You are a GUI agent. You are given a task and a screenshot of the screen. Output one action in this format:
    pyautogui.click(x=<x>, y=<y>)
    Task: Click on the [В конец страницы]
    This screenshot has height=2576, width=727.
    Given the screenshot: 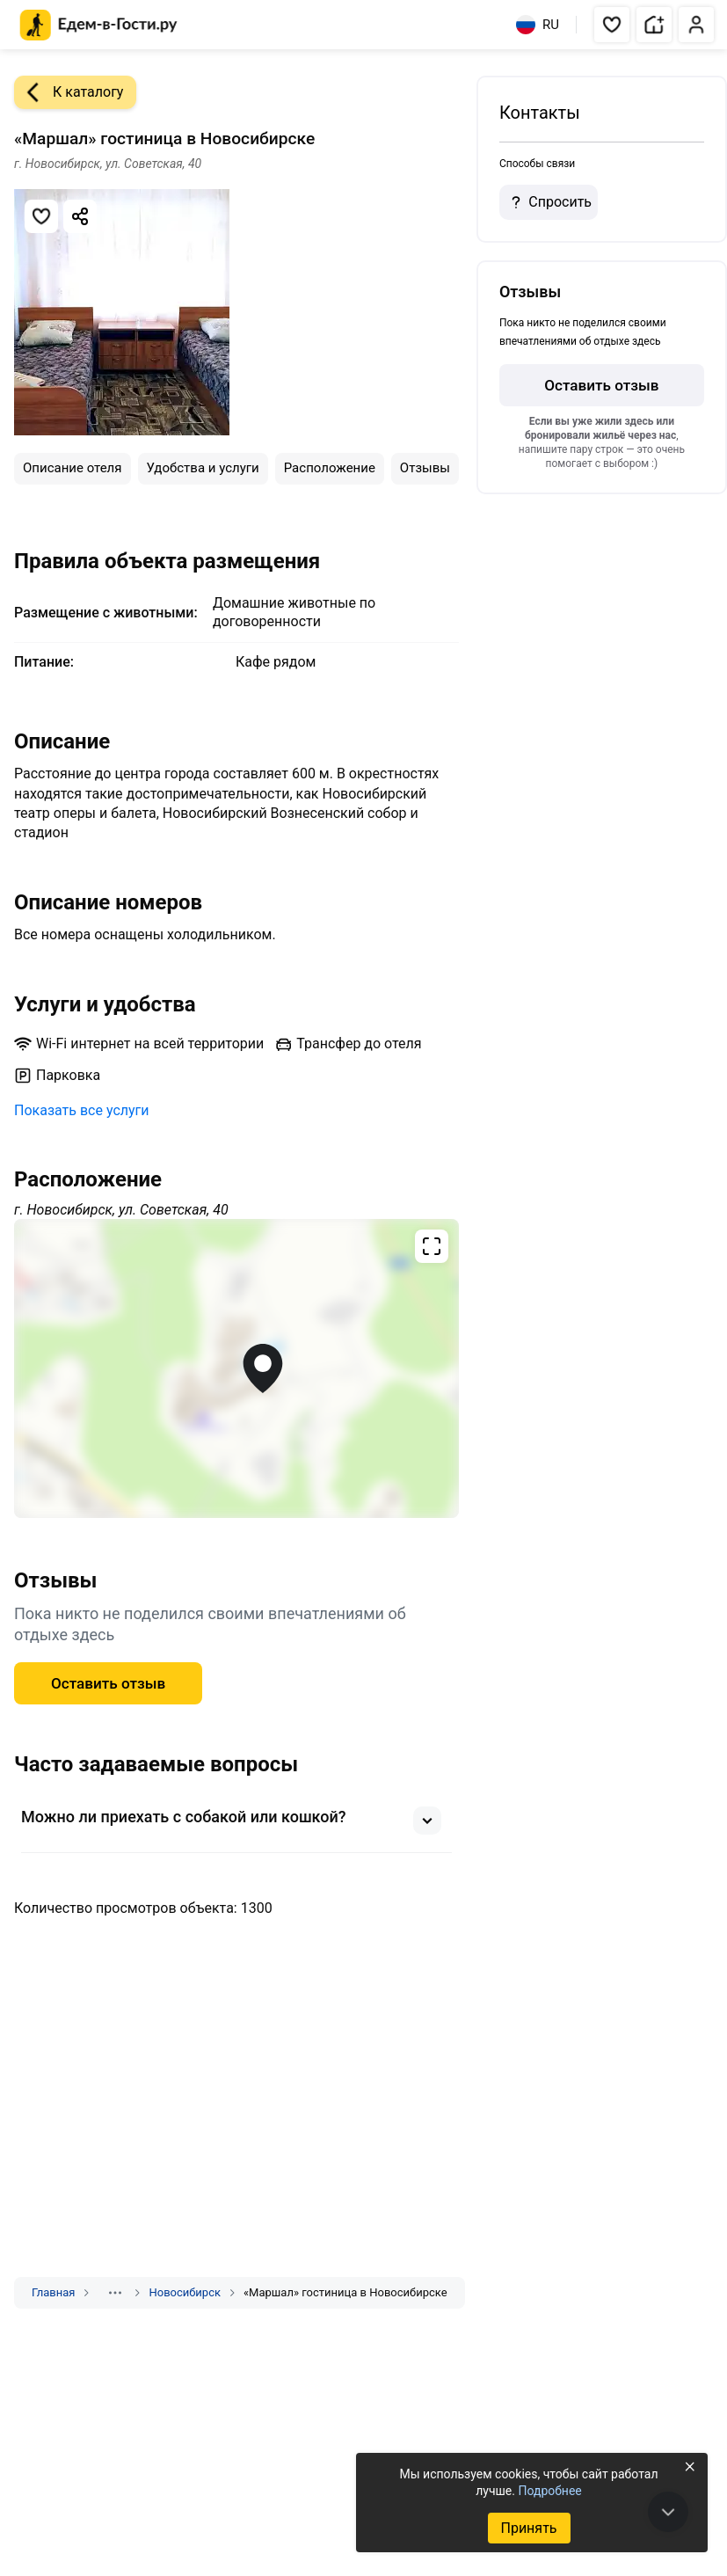 What is the action you would take?
    pyautogui.click(x=668, y=2512)
    